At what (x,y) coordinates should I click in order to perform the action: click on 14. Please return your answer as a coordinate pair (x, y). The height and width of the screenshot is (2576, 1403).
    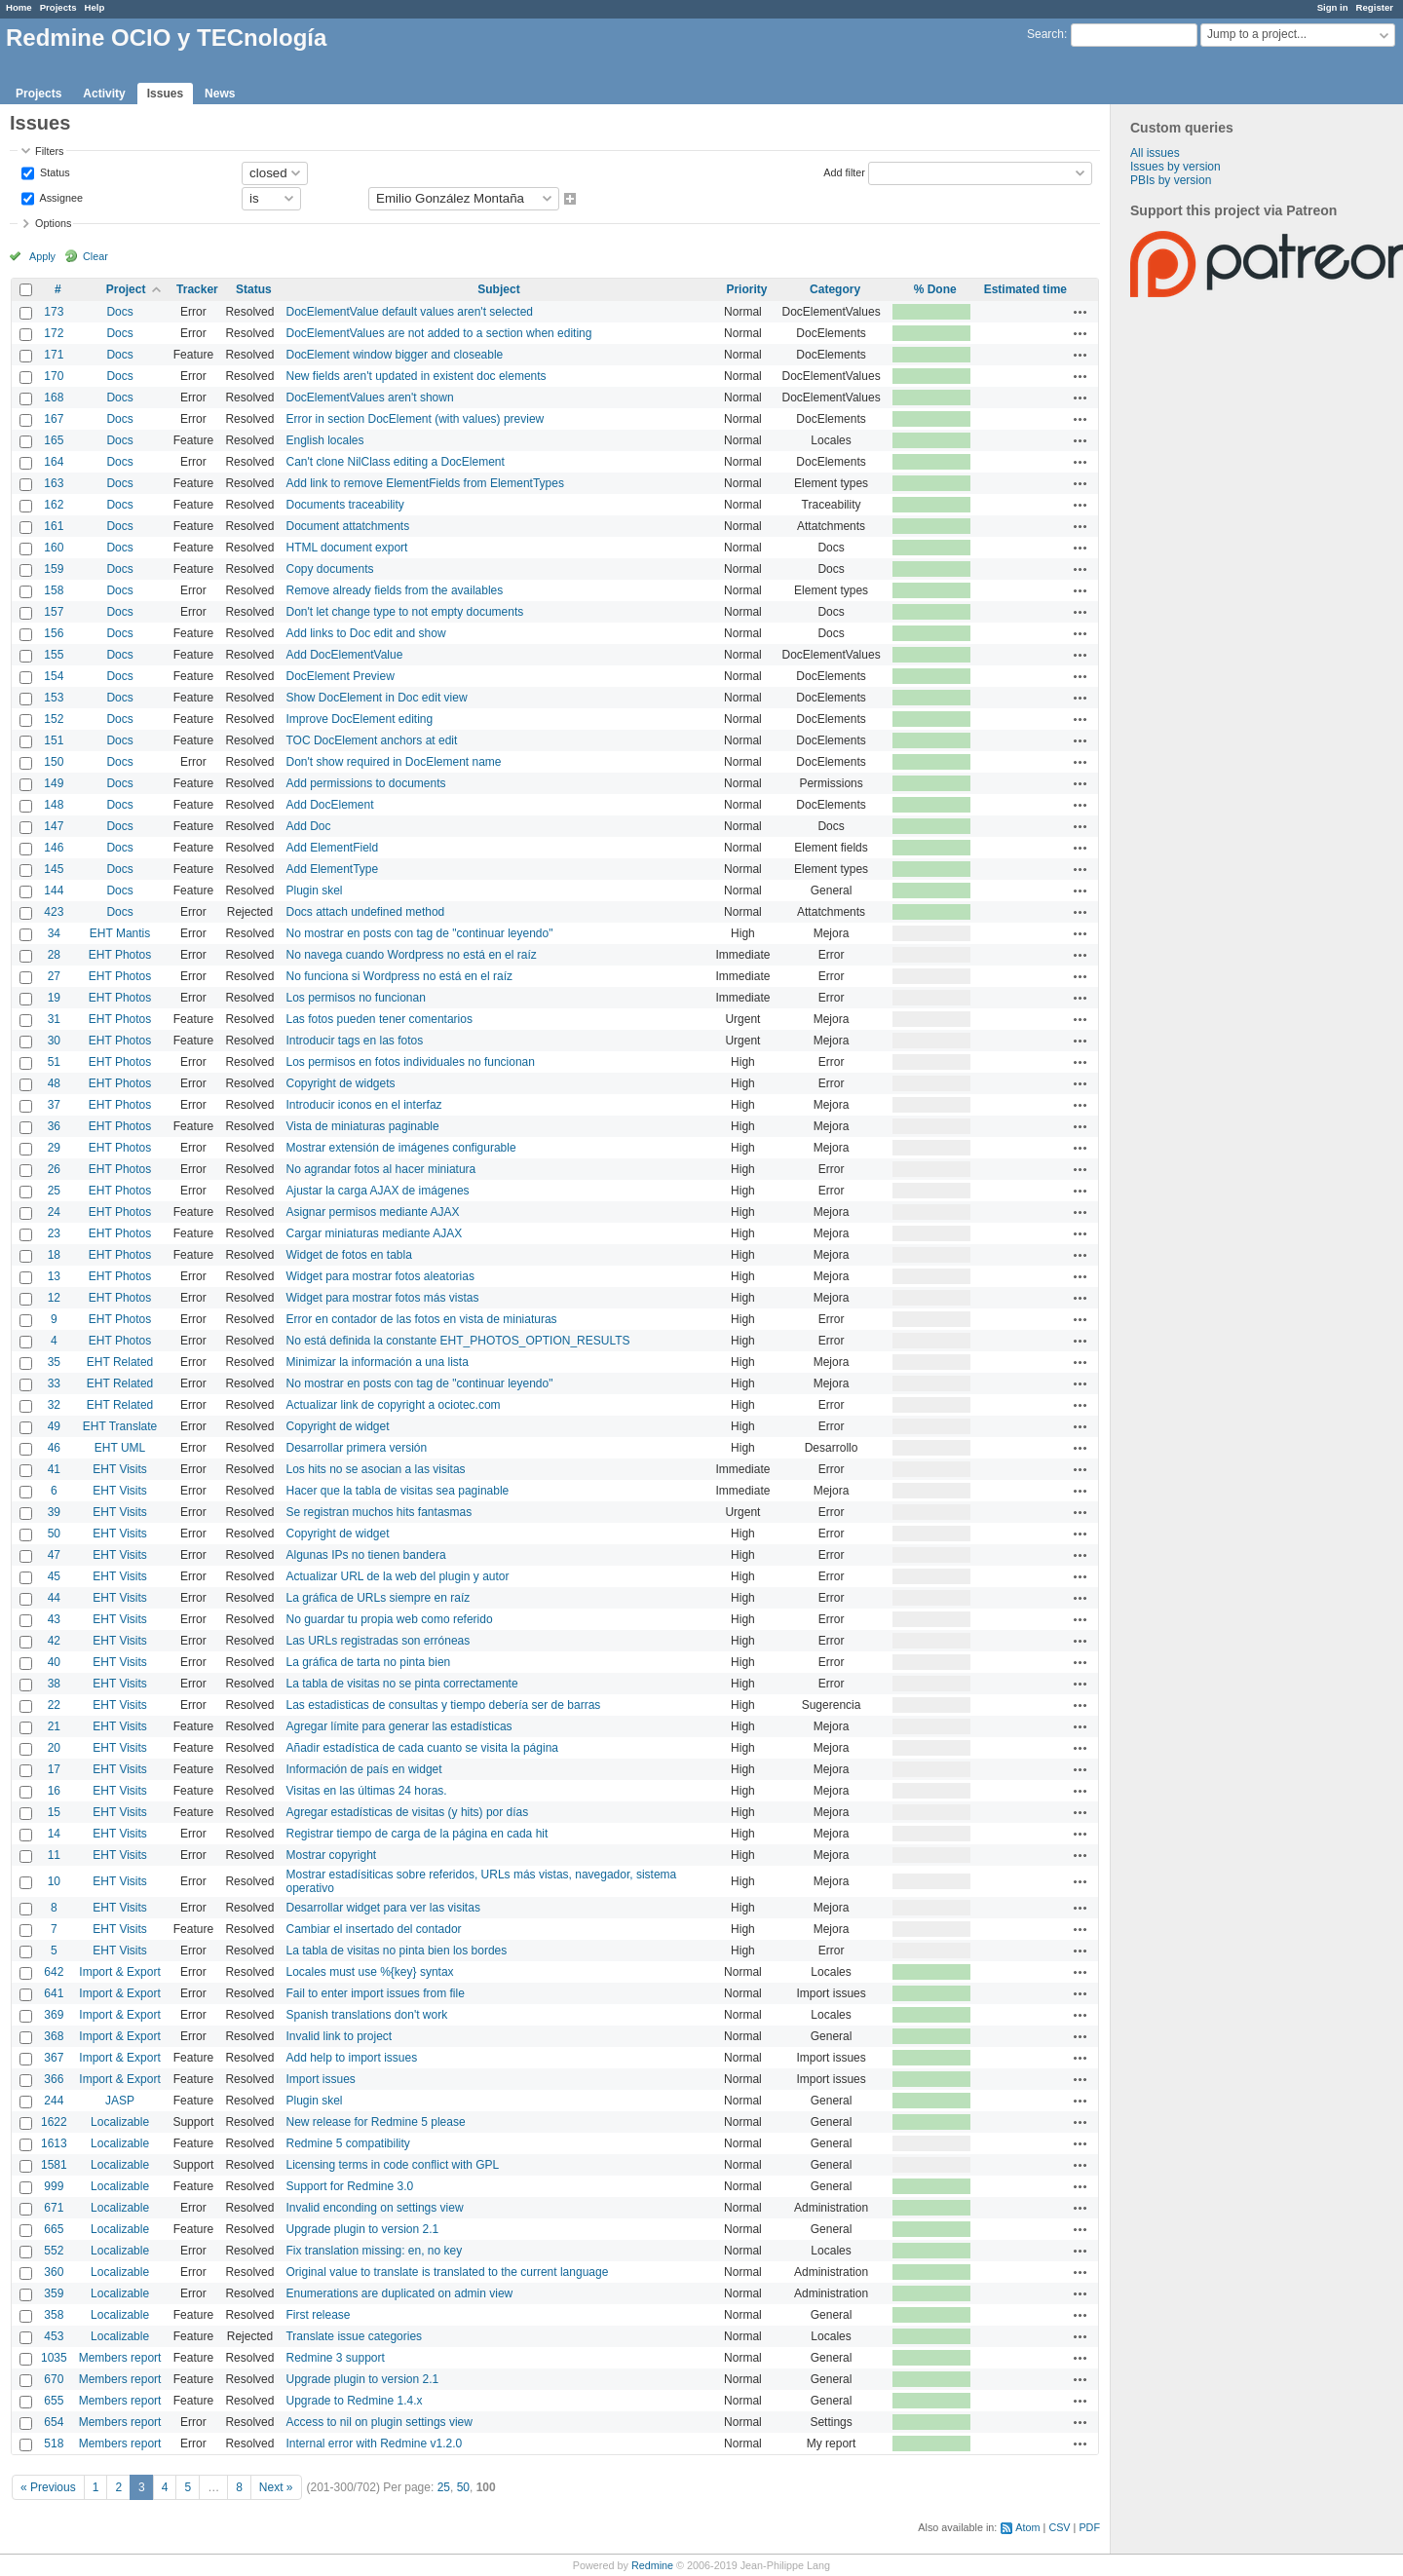
    Looking at the image, I should click on (54, 1833).